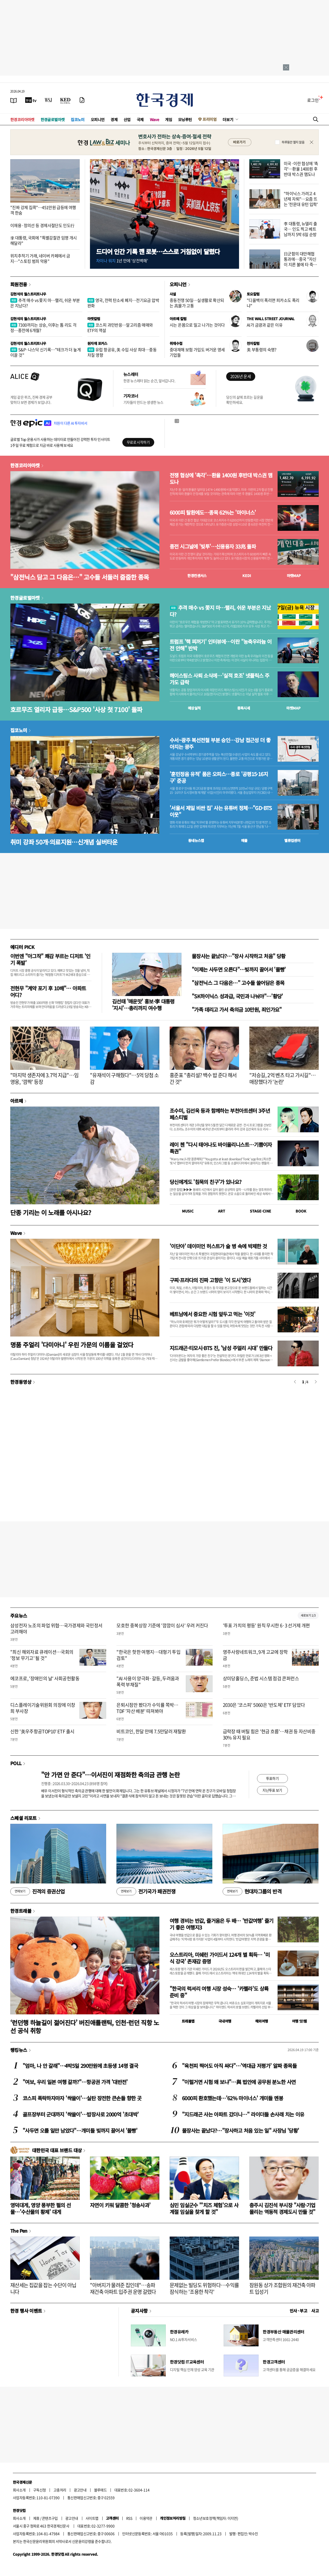  What do you see at coordinates (206, 1182) in the screenshot?
I see `당신에게도 '침묵의 친구'가 있나요?` at bounding box center [206, 1182].